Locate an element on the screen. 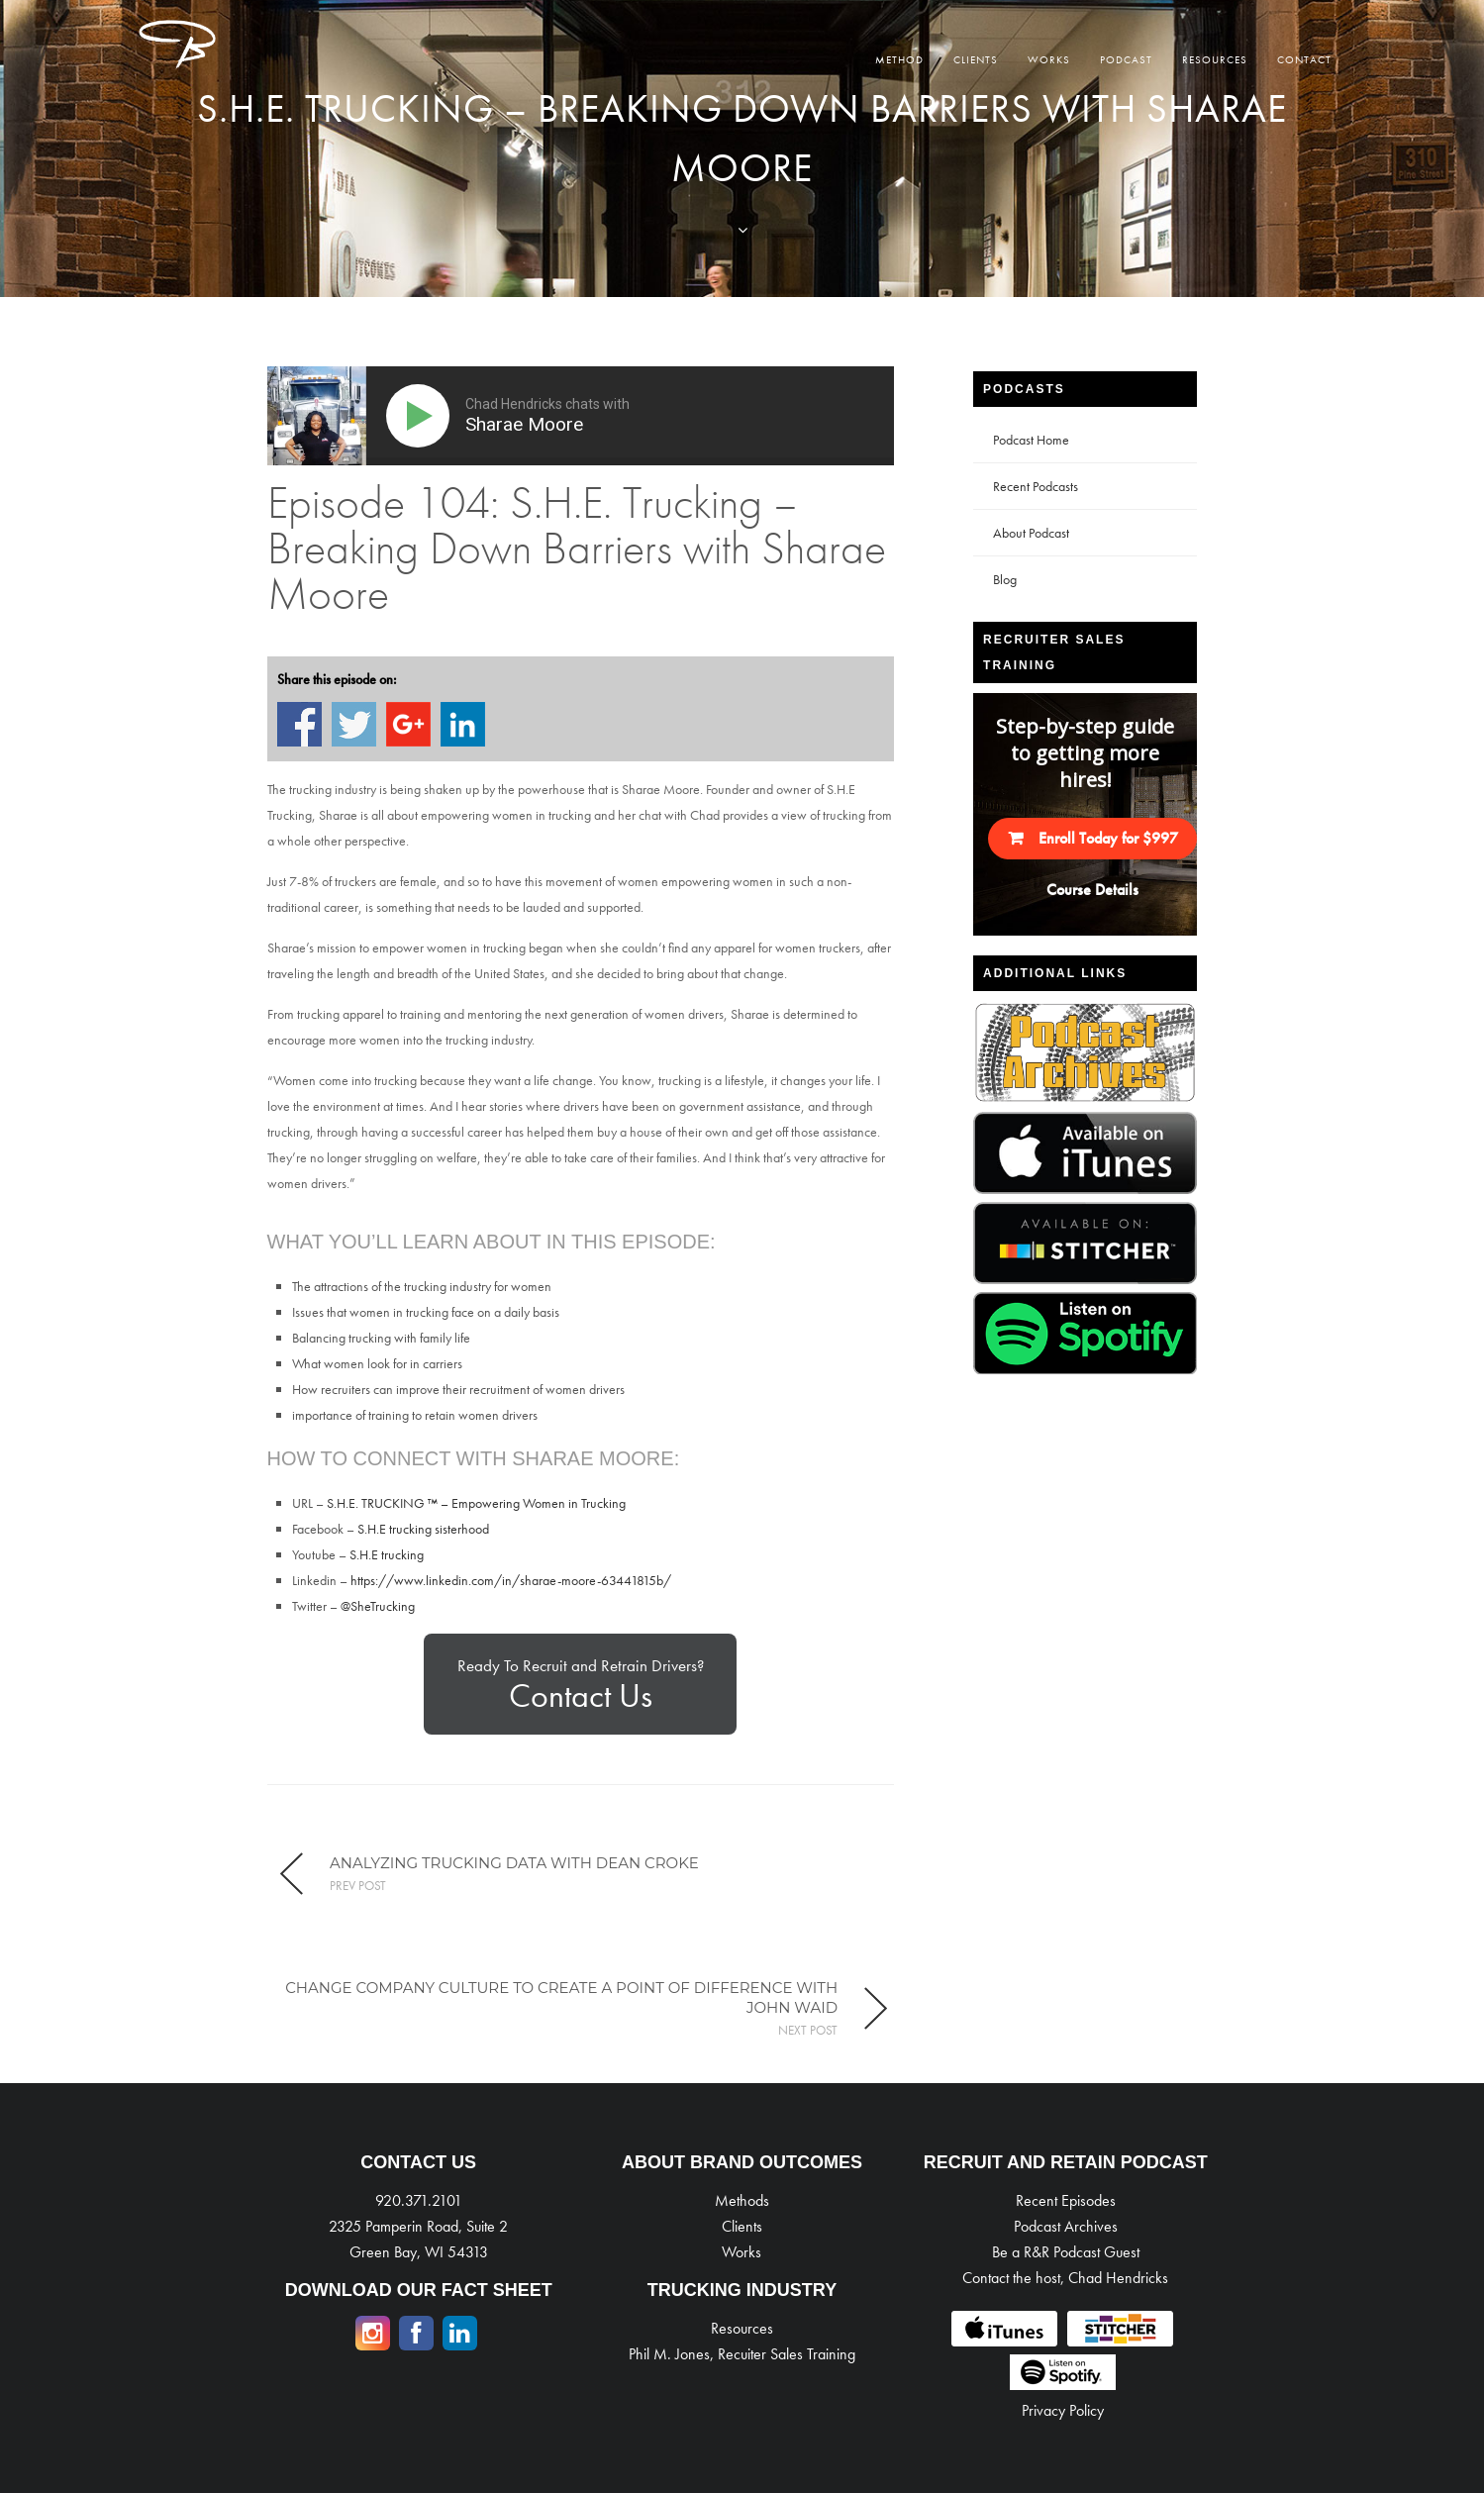 This screenshot has width=1484, height=2493. Share on Twitter is located at coordinates (354, 724).